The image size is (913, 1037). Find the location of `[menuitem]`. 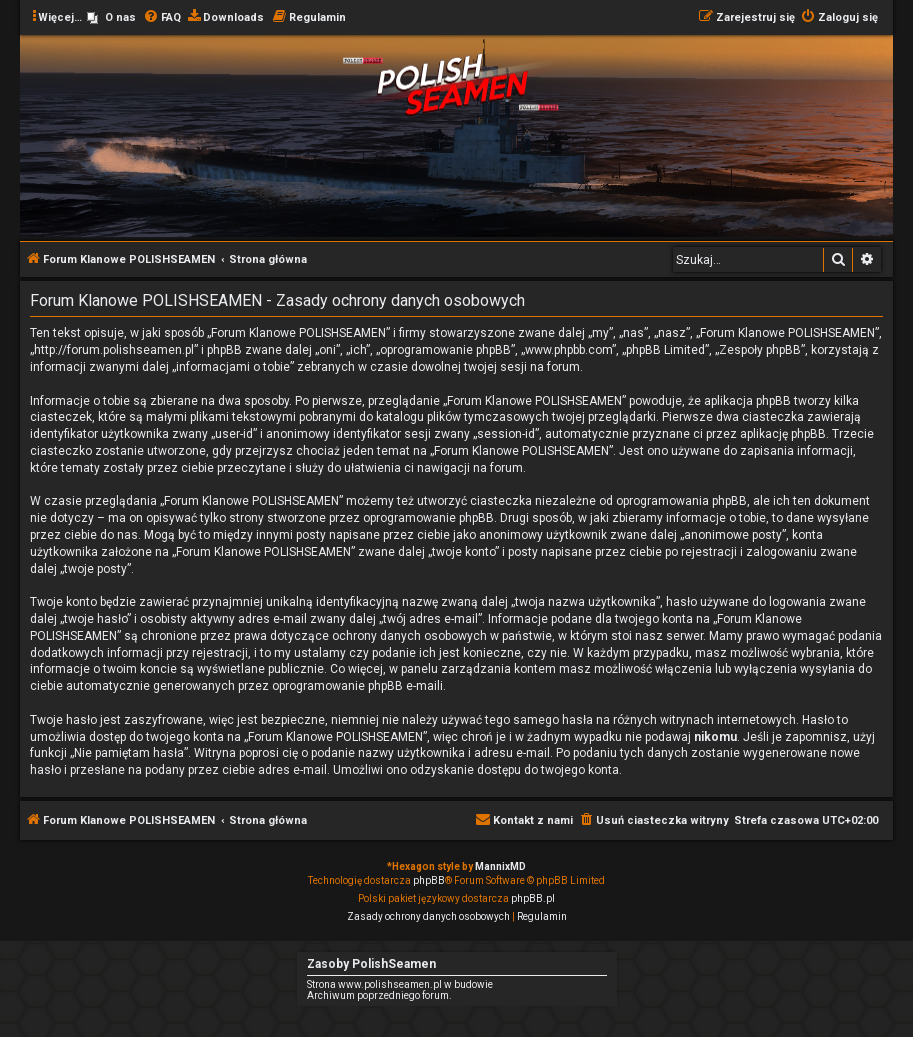

[menuitem] is located at coordinates (111, 18).